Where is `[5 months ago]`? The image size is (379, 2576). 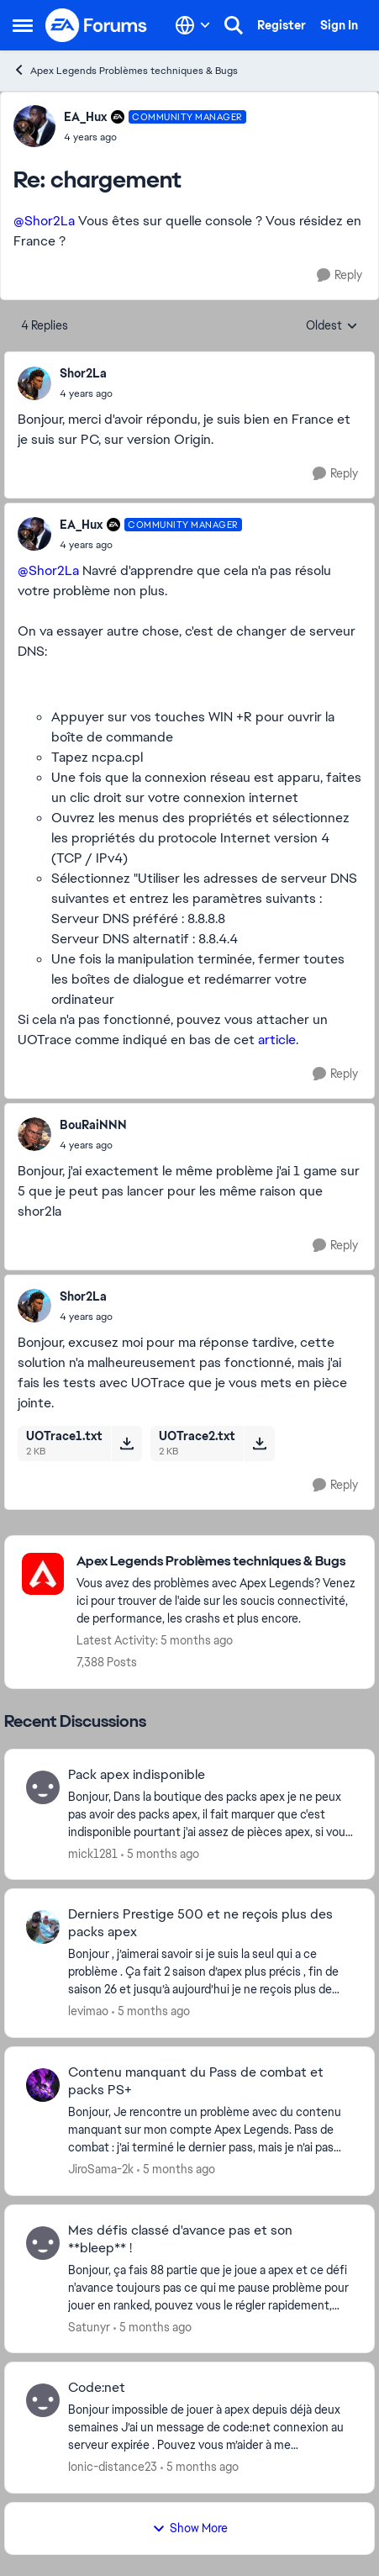
[5 months ago] is located at coordinates (160, 1853).